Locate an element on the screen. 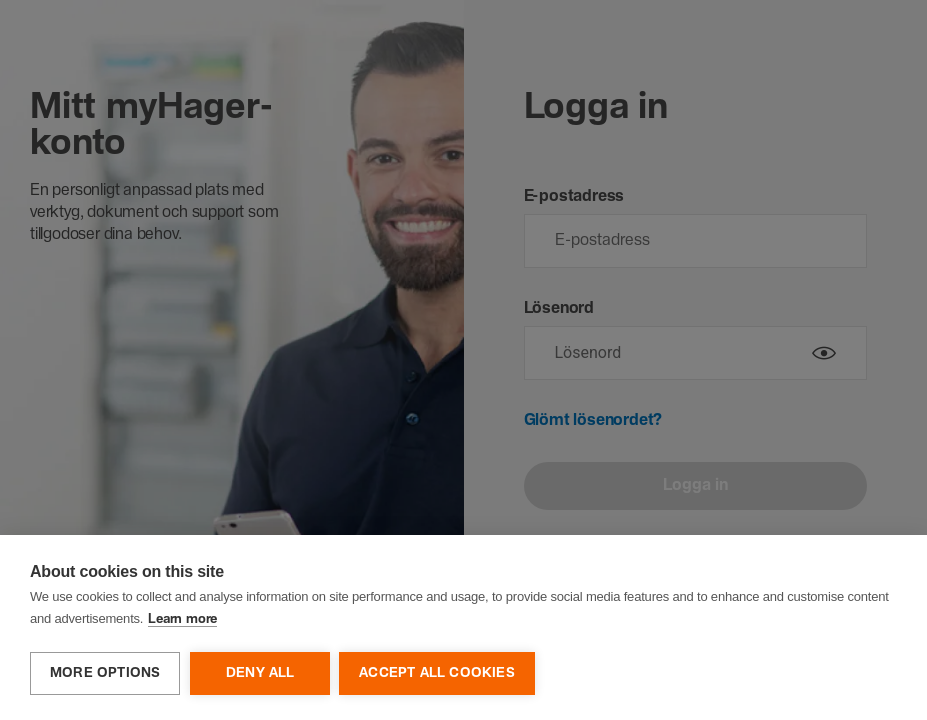 The width and height of the screenshot is (927, 720). More options is located at coordinates (105, 673).